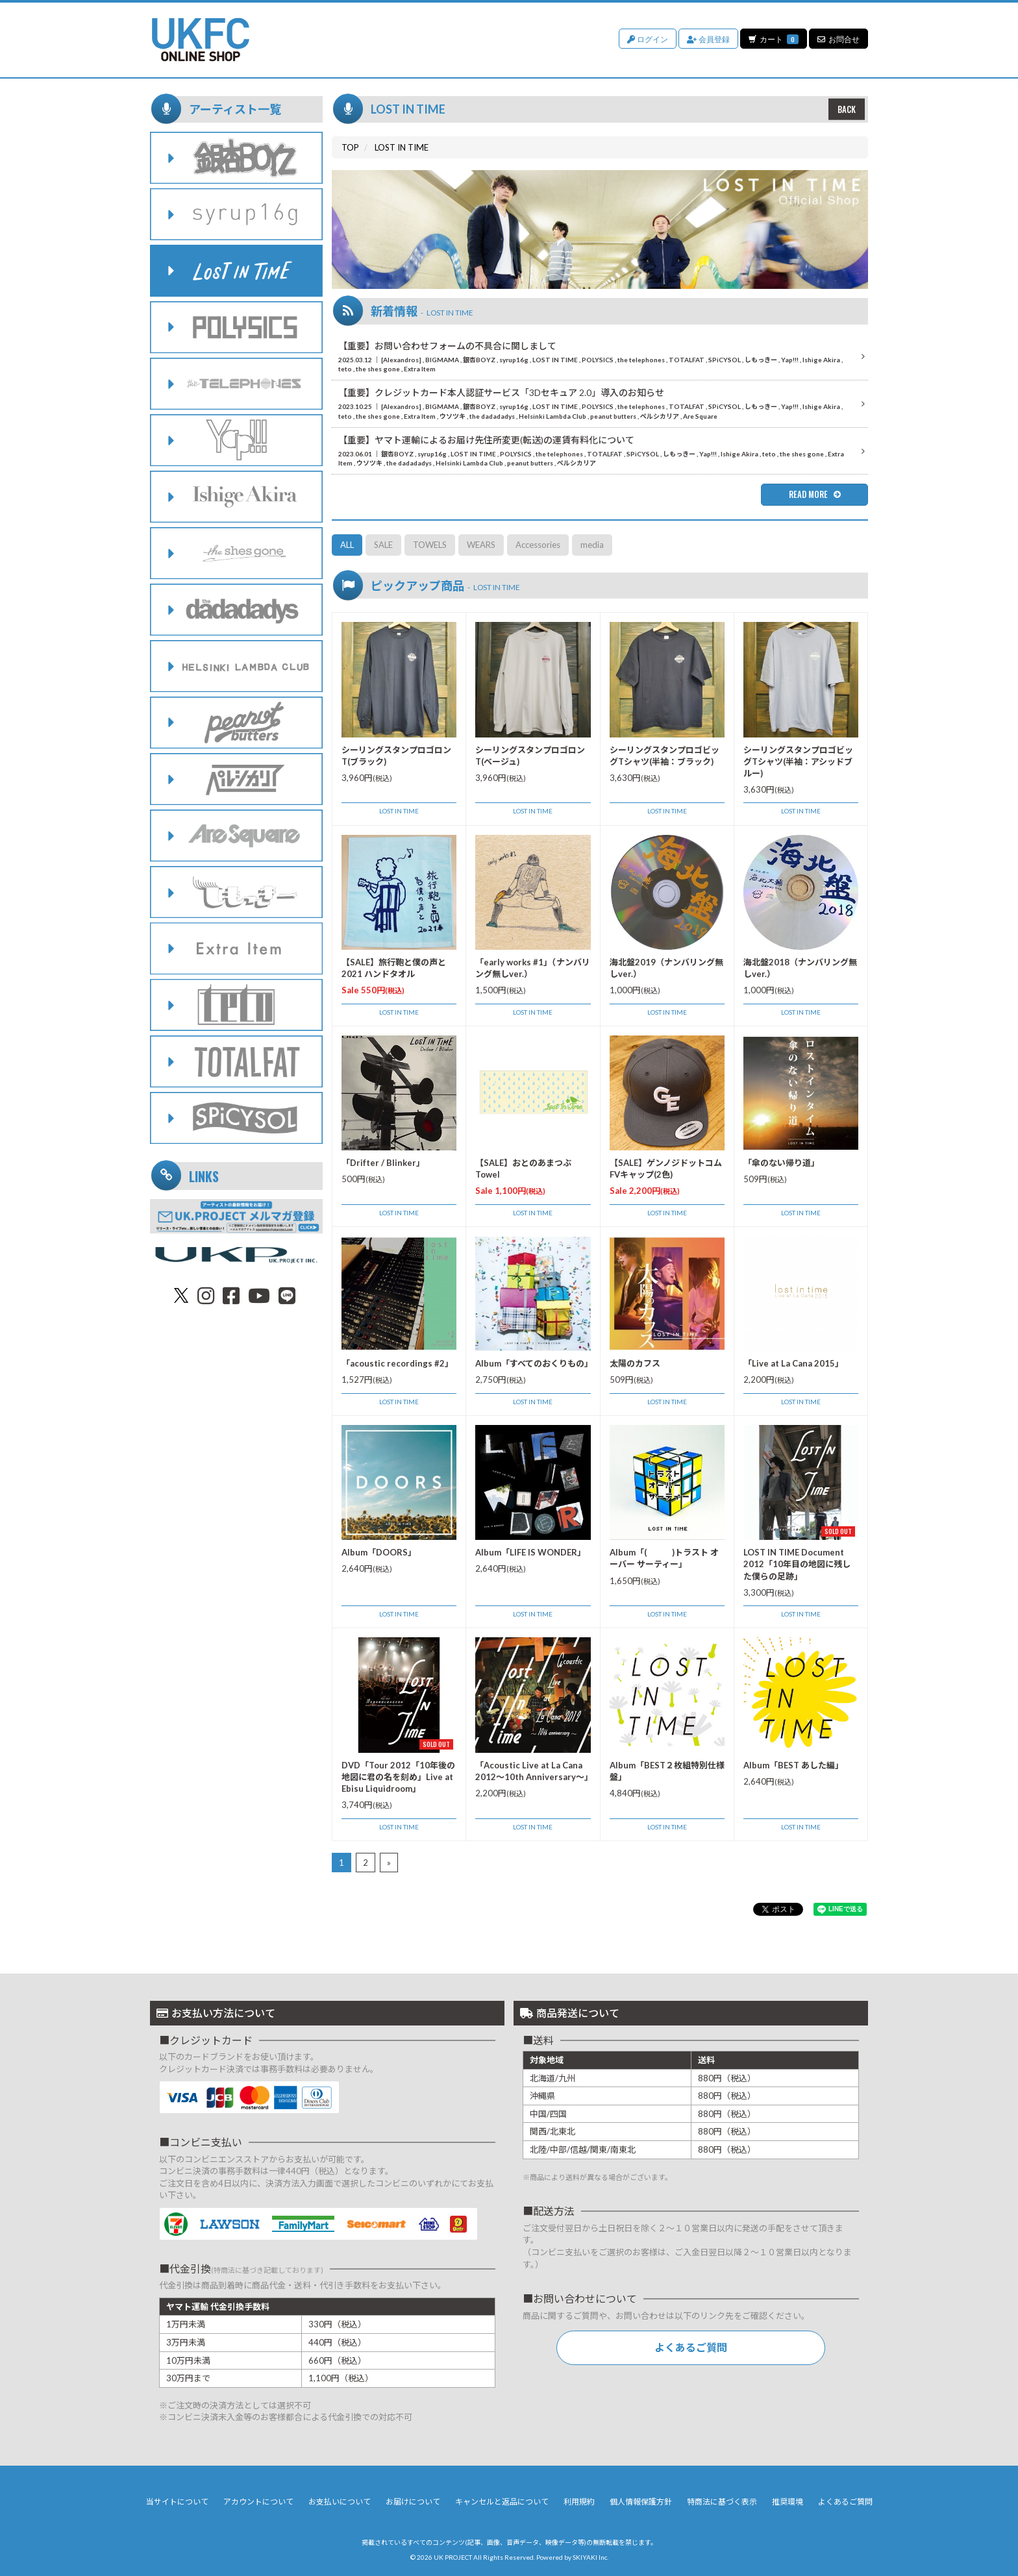 This screenshot has height=2576, width=1018. I want to click on SALE, so click(383, 544).